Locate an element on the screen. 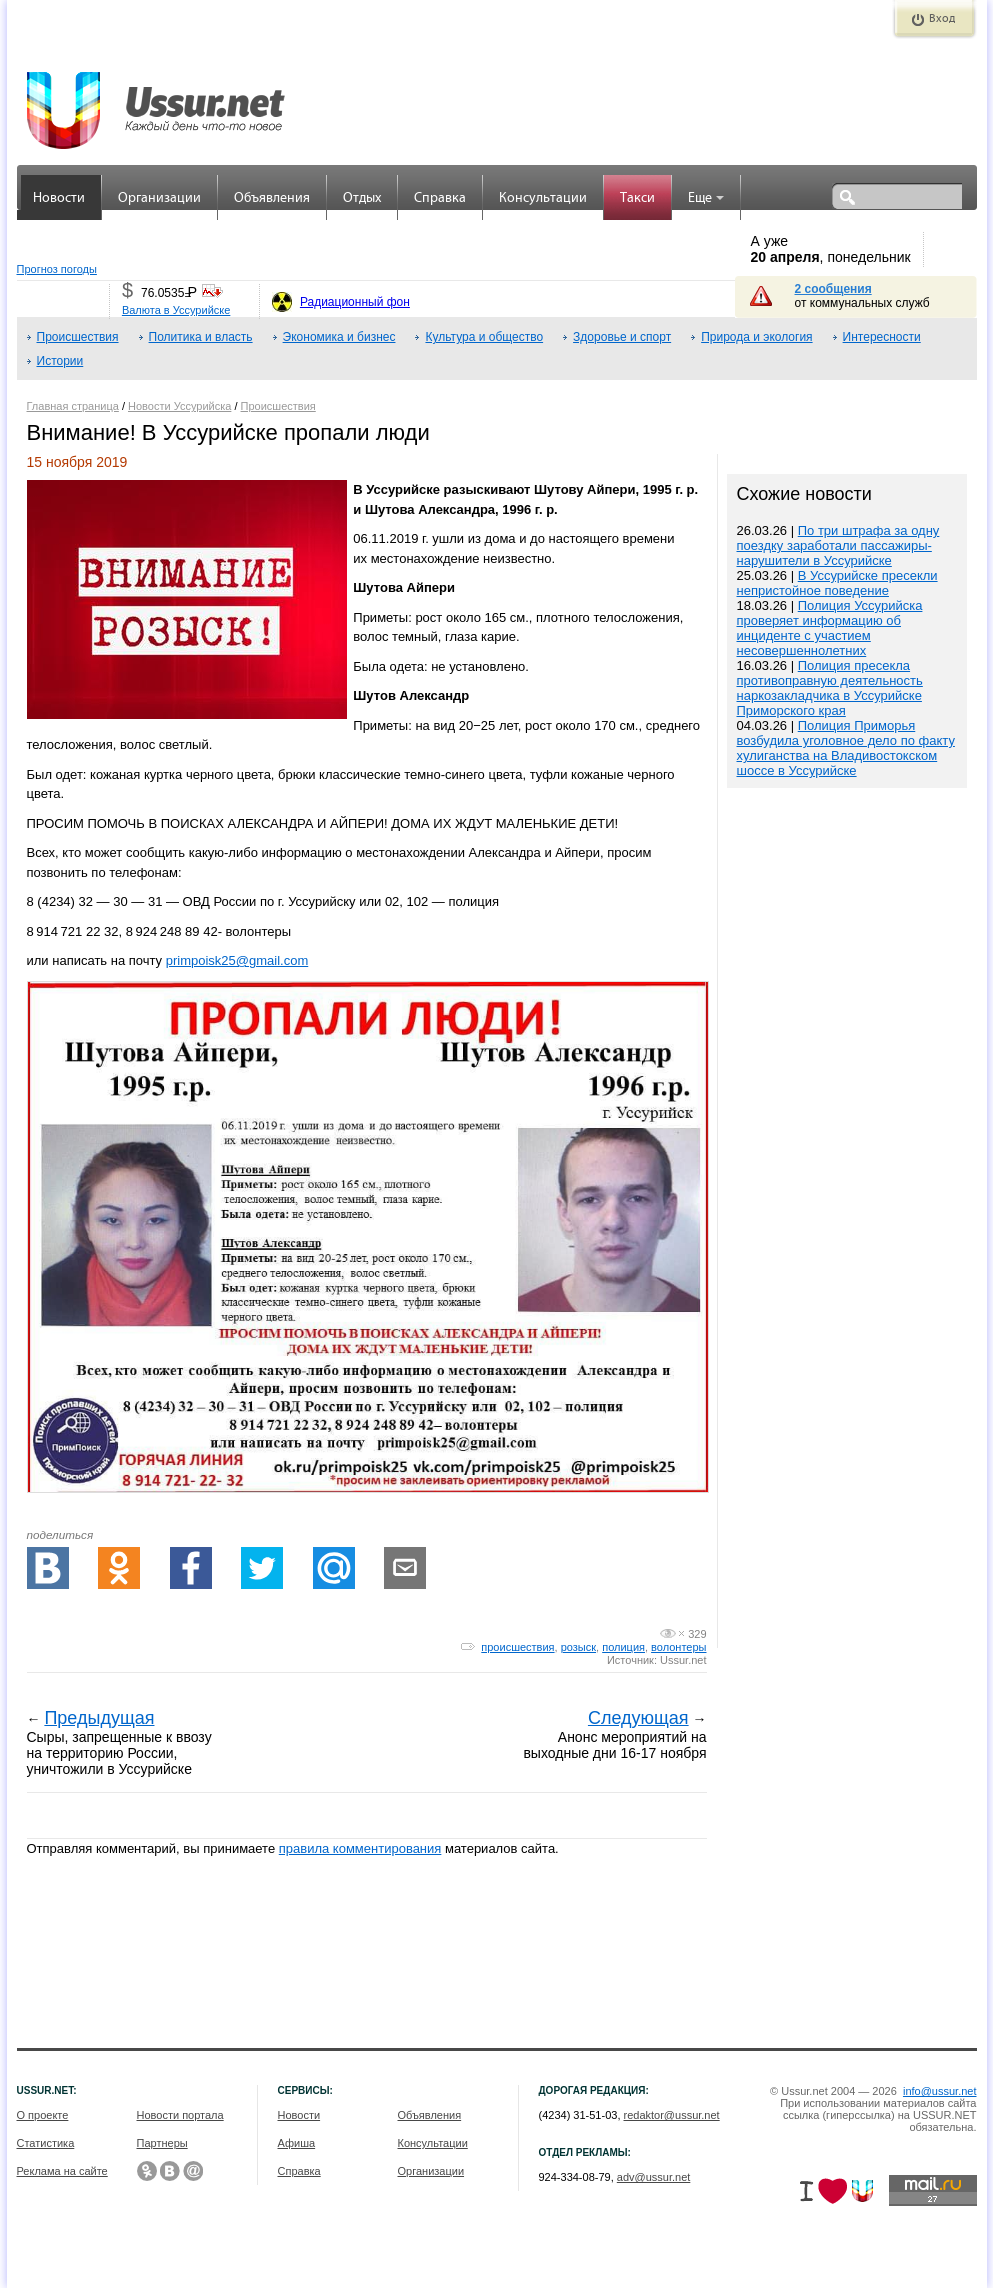  Новости Уссурийска is located at coordinates (179, 406).